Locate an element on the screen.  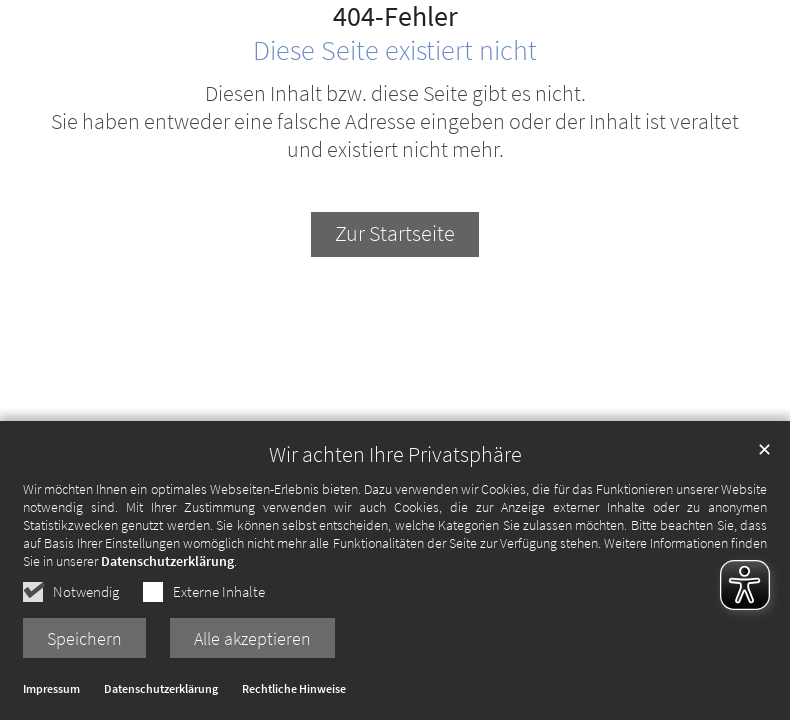
Rechtliche Hinweise is located at coordinates (294, 692).